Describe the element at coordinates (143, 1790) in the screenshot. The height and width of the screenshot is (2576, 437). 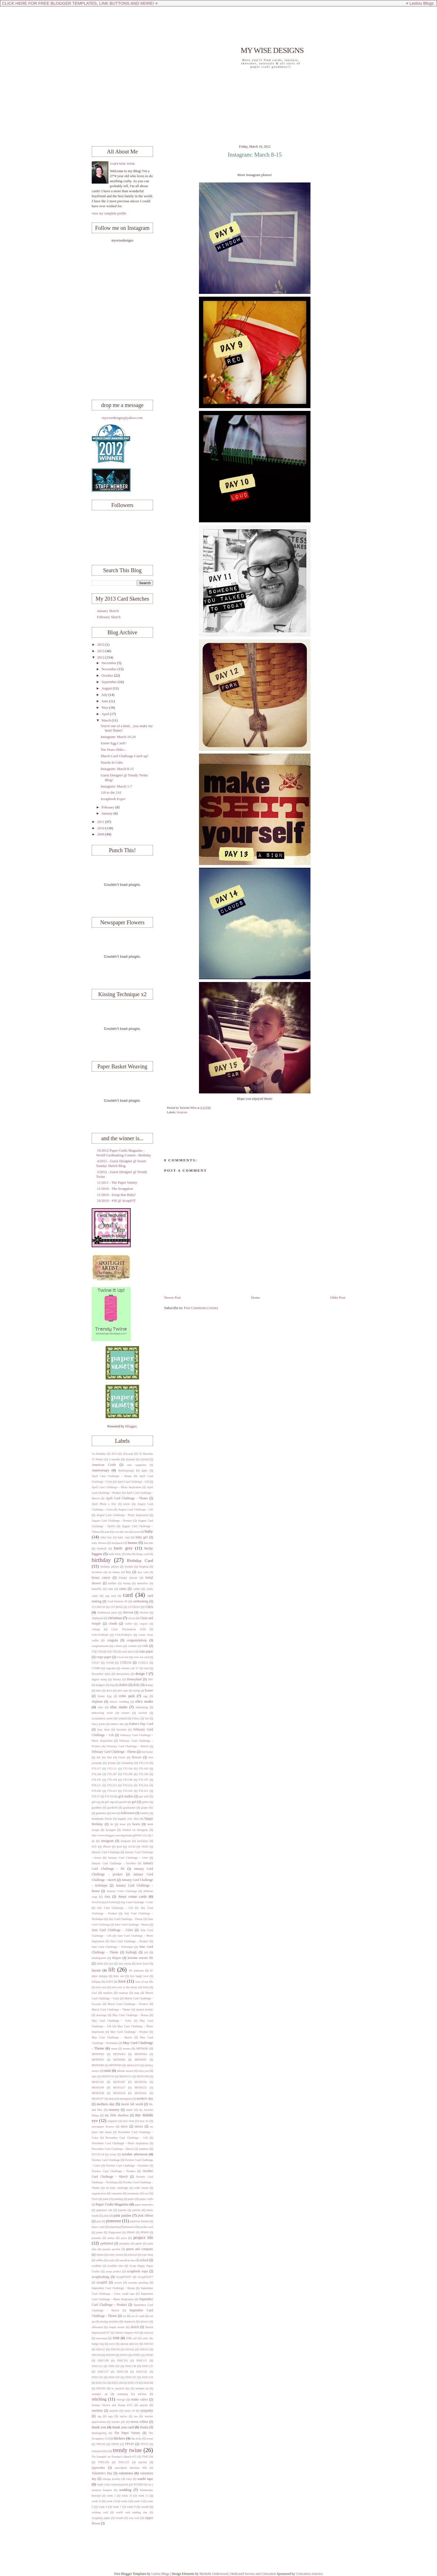
I see `FTL251` at that location.